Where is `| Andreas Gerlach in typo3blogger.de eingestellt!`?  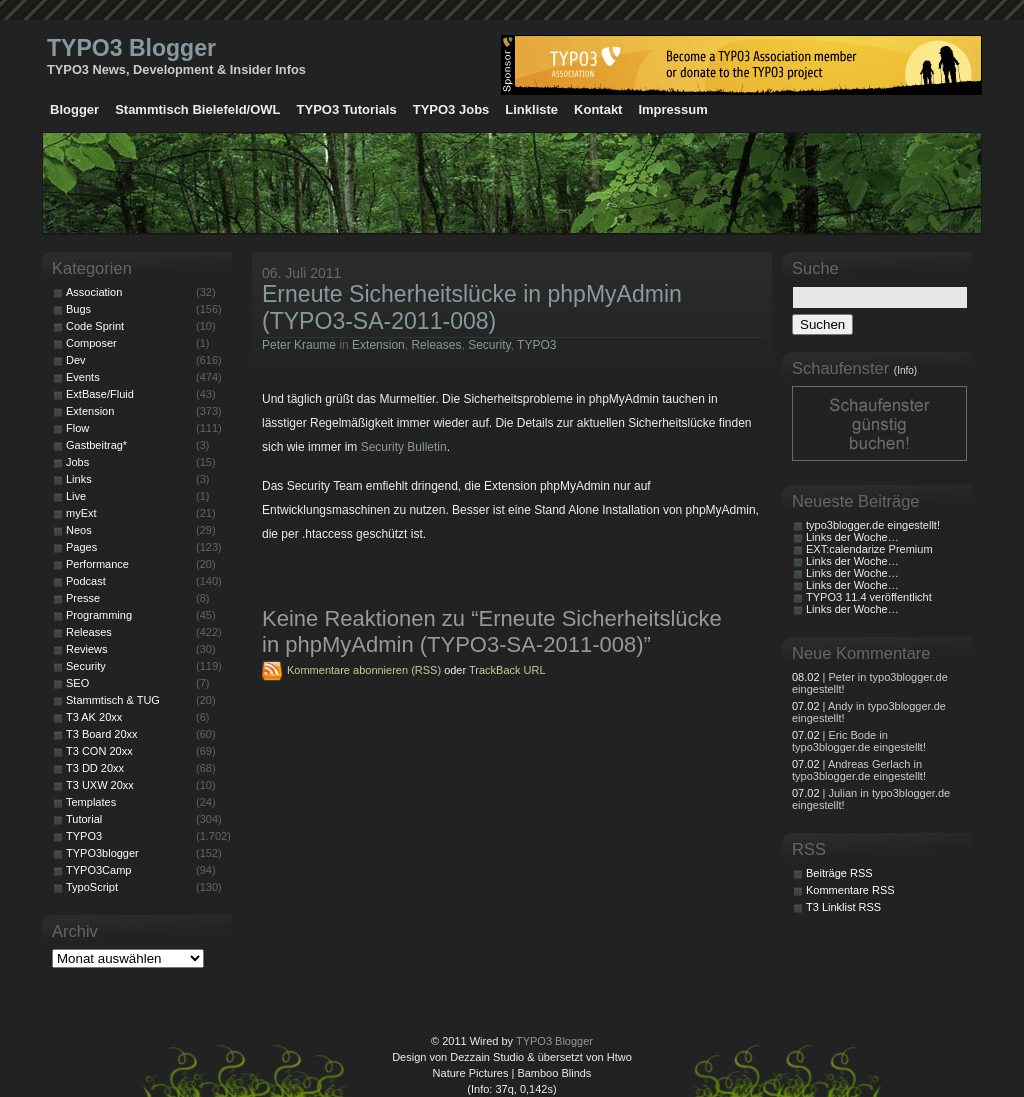
| Andreas Gerlach in typo3blogger.de eingestellt! is located at coordinates (859, 770).